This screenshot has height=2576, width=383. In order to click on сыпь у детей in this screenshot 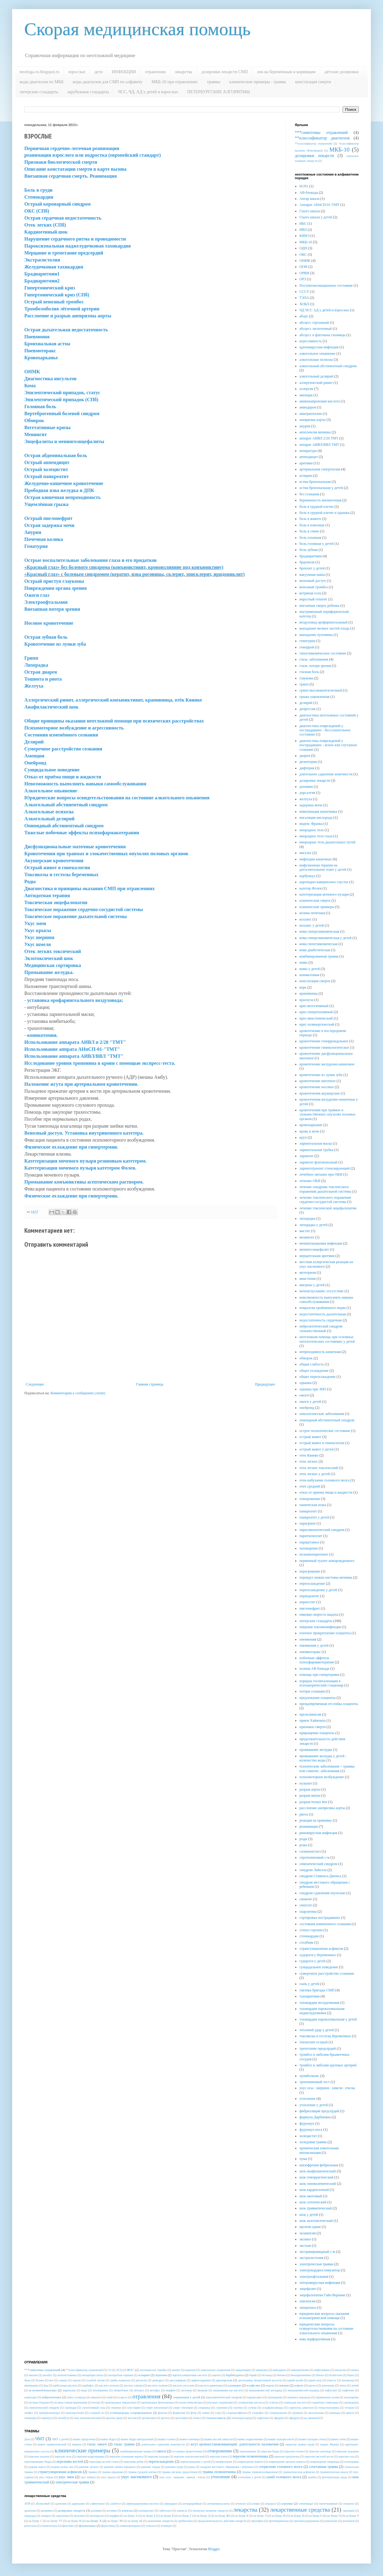, I will do `click(309, 1984)`.